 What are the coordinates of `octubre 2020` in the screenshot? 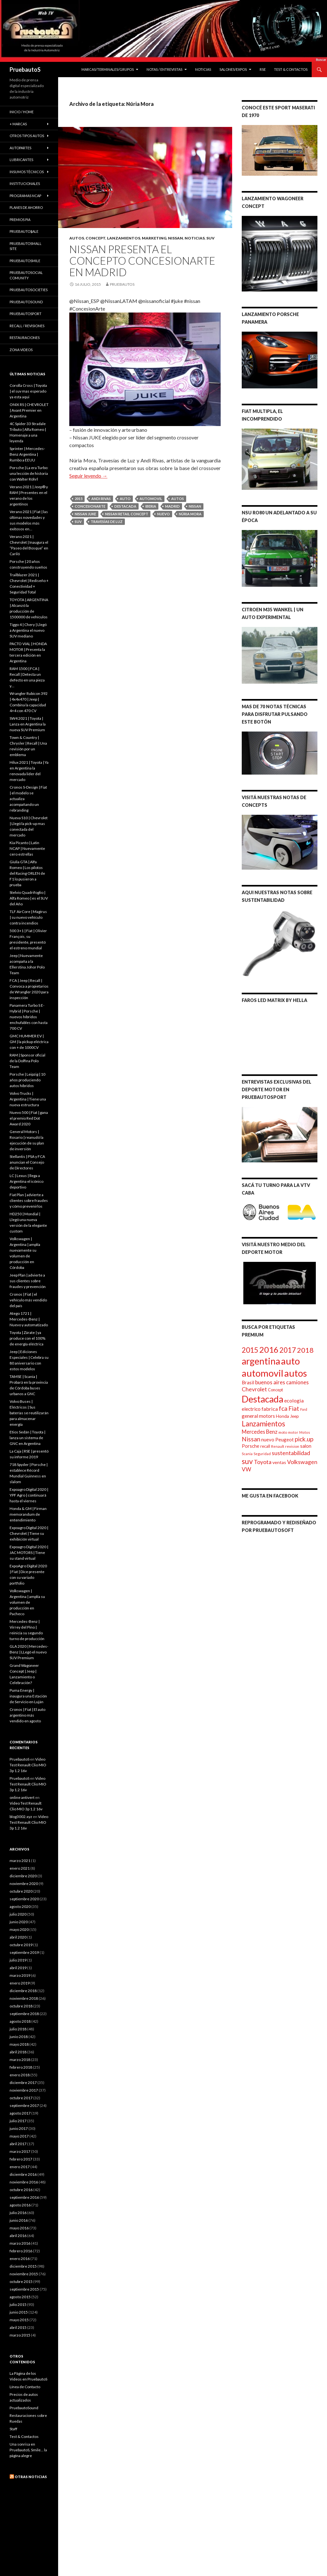 It's located at (21, 1891).